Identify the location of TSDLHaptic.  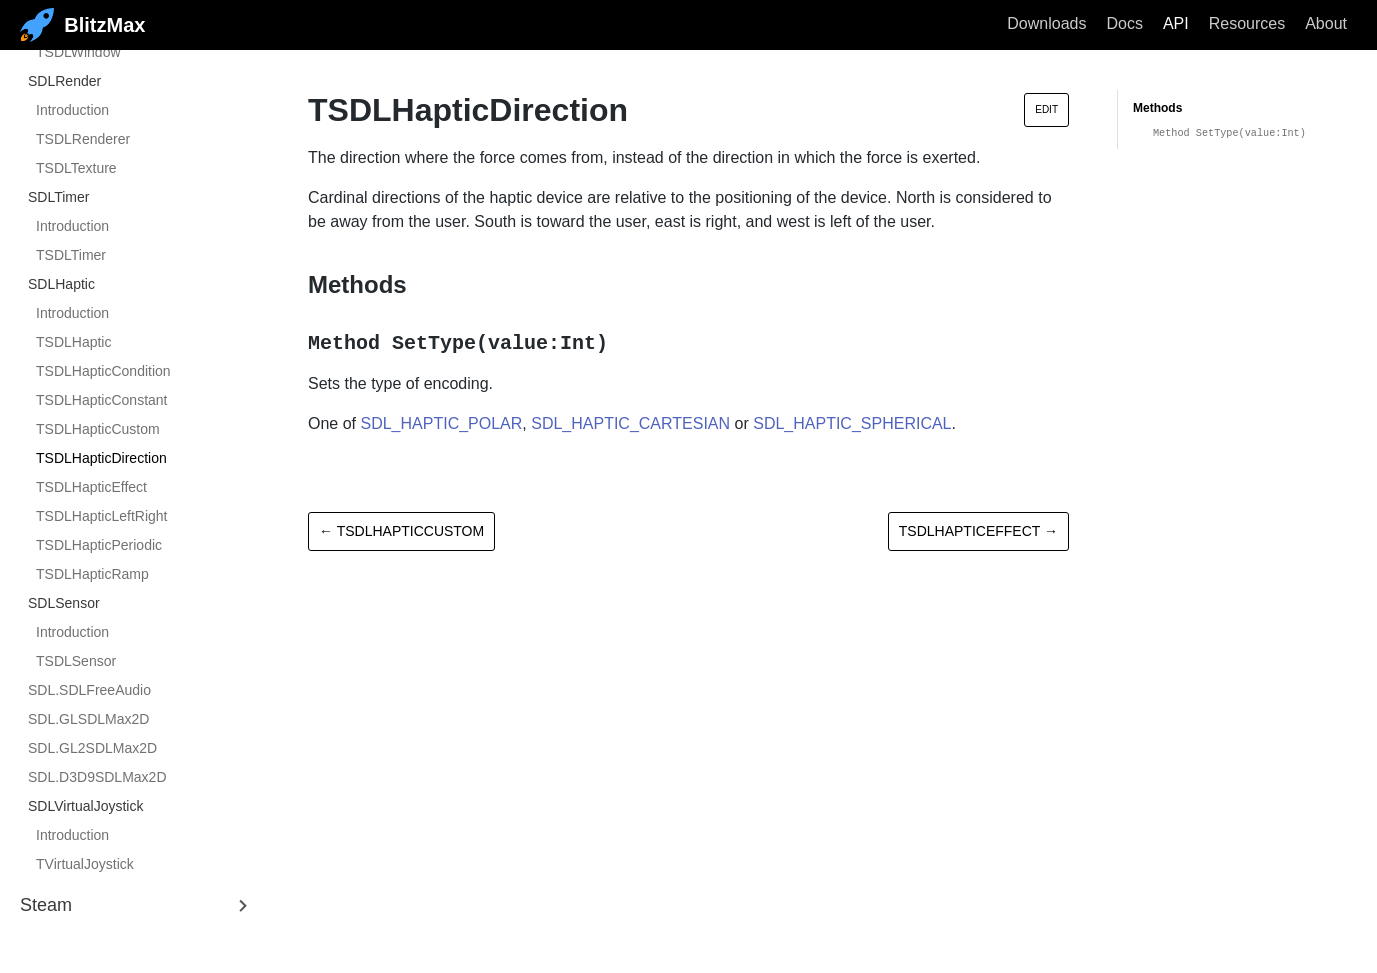
(73, 342).